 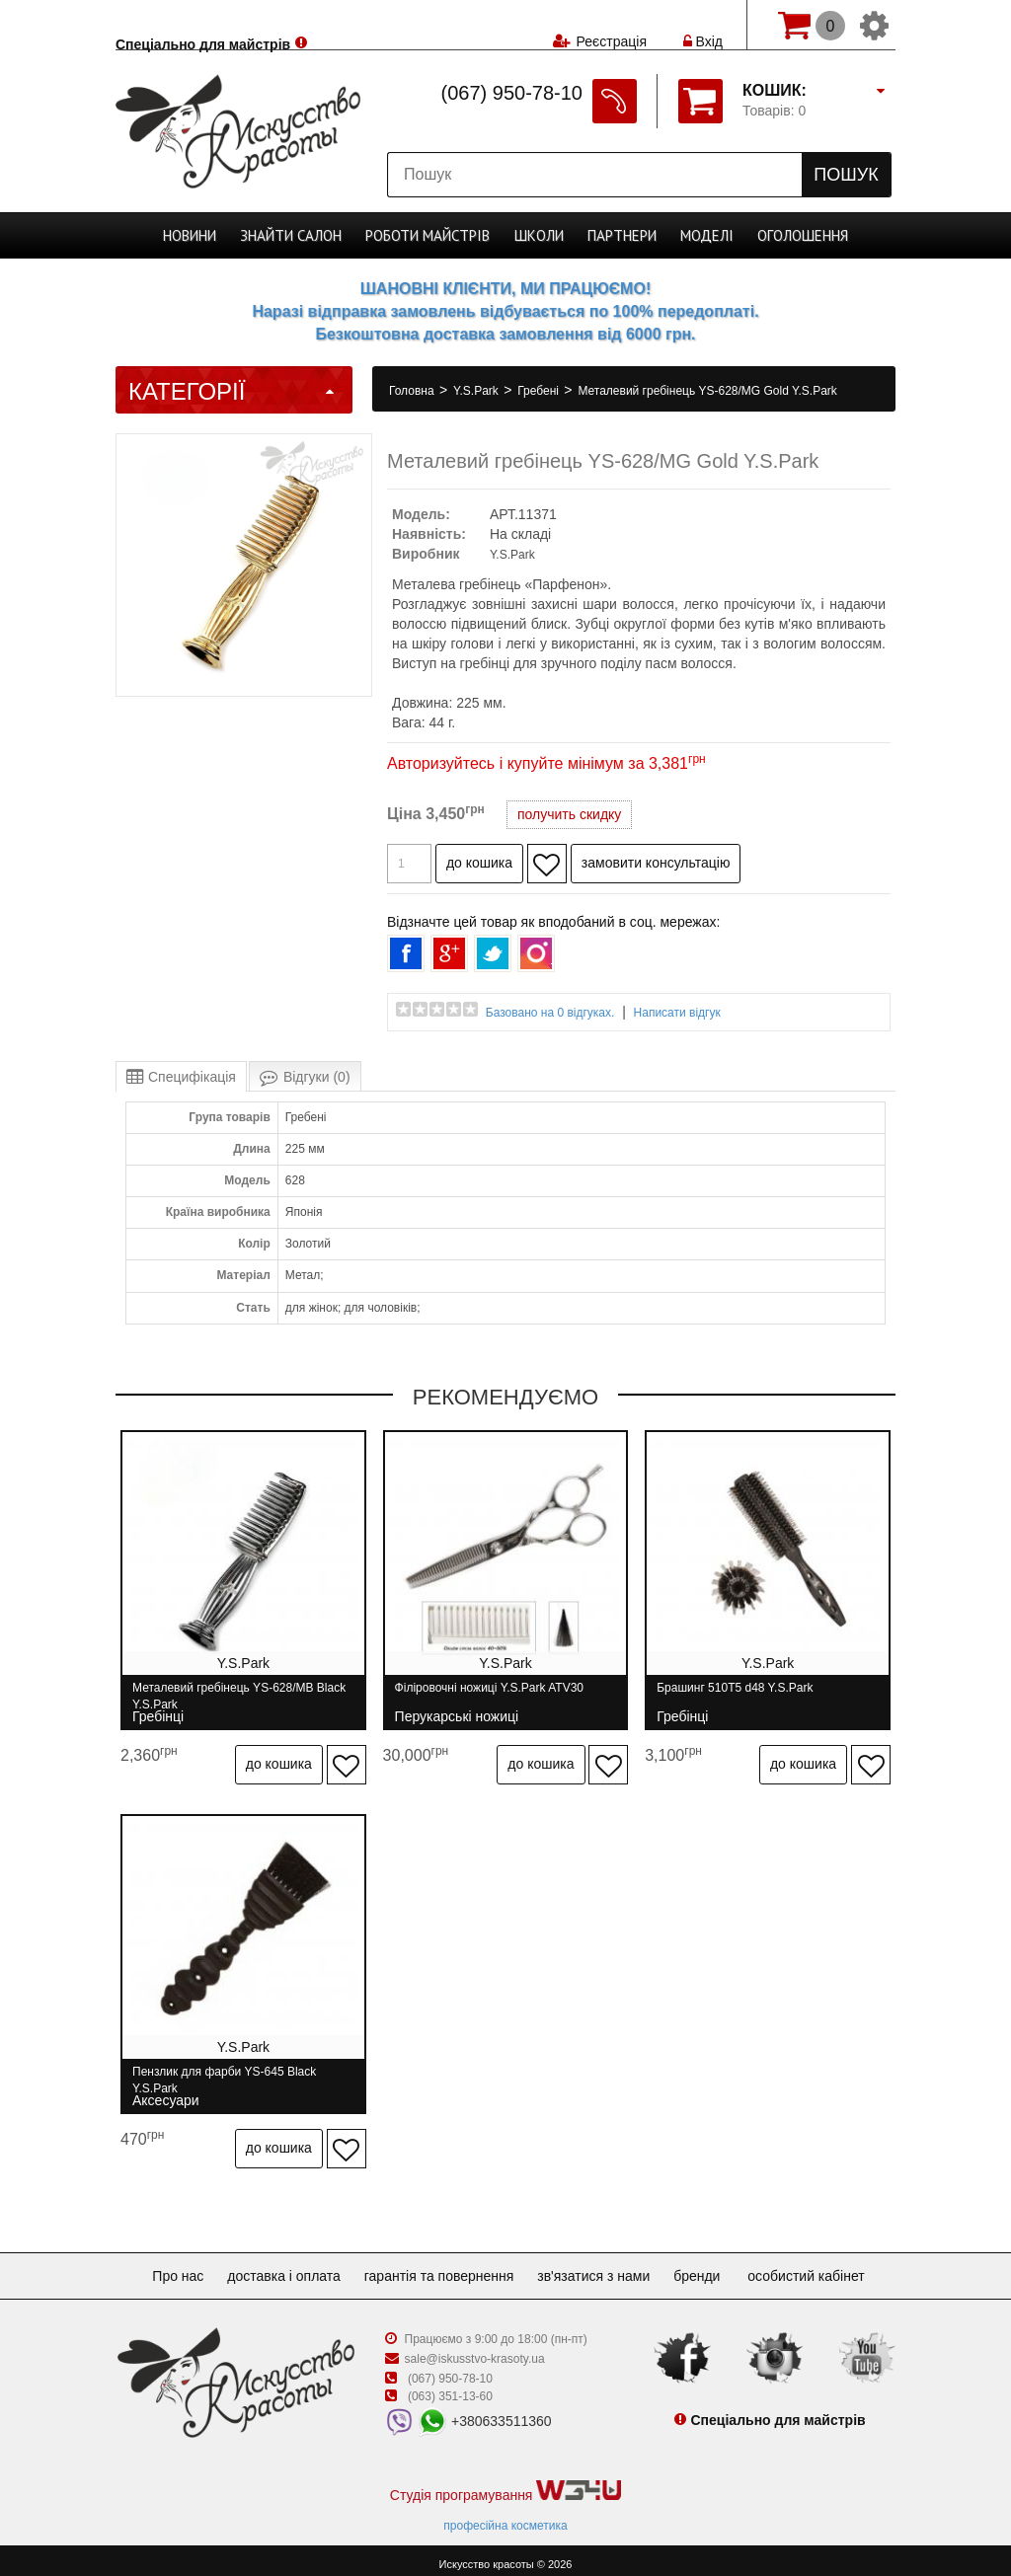 I want to click on Металевий гребінець YS-628/MB Black Y.S.Park, so click(x=239, y=1696).